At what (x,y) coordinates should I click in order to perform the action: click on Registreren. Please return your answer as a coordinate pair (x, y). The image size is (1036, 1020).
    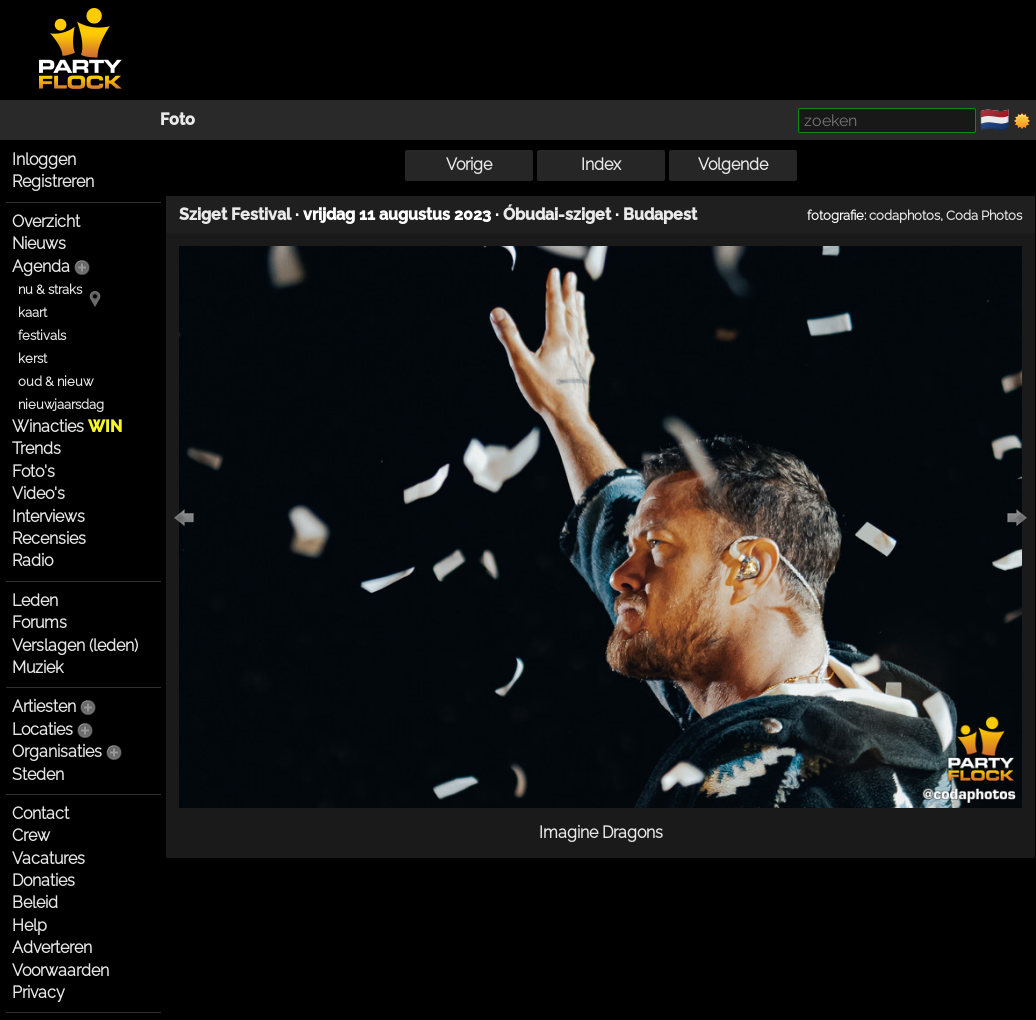
    Looking at the image, I should click on (53, 181).